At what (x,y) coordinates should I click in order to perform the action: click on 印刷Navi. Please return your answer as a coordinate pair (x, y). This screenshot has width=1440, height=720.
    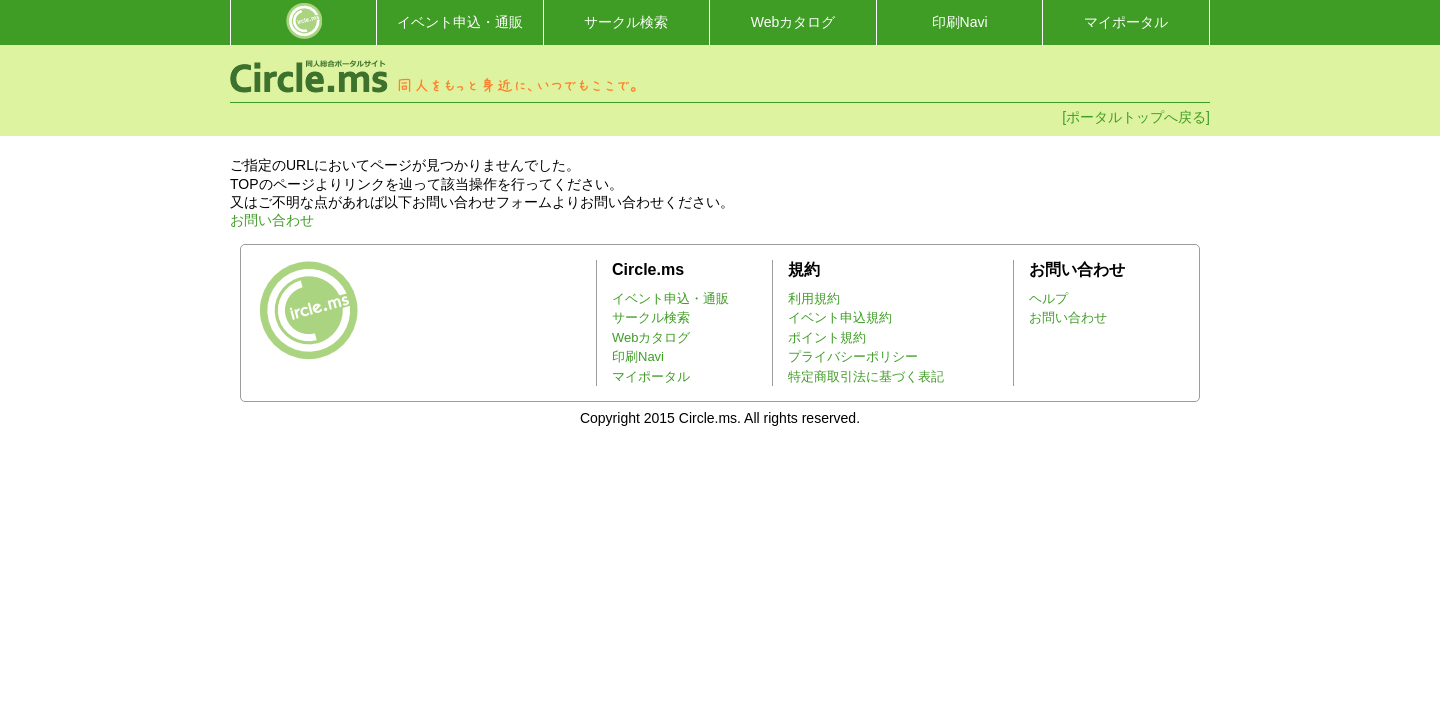
    Looking at the image, I should click on (960, 22).